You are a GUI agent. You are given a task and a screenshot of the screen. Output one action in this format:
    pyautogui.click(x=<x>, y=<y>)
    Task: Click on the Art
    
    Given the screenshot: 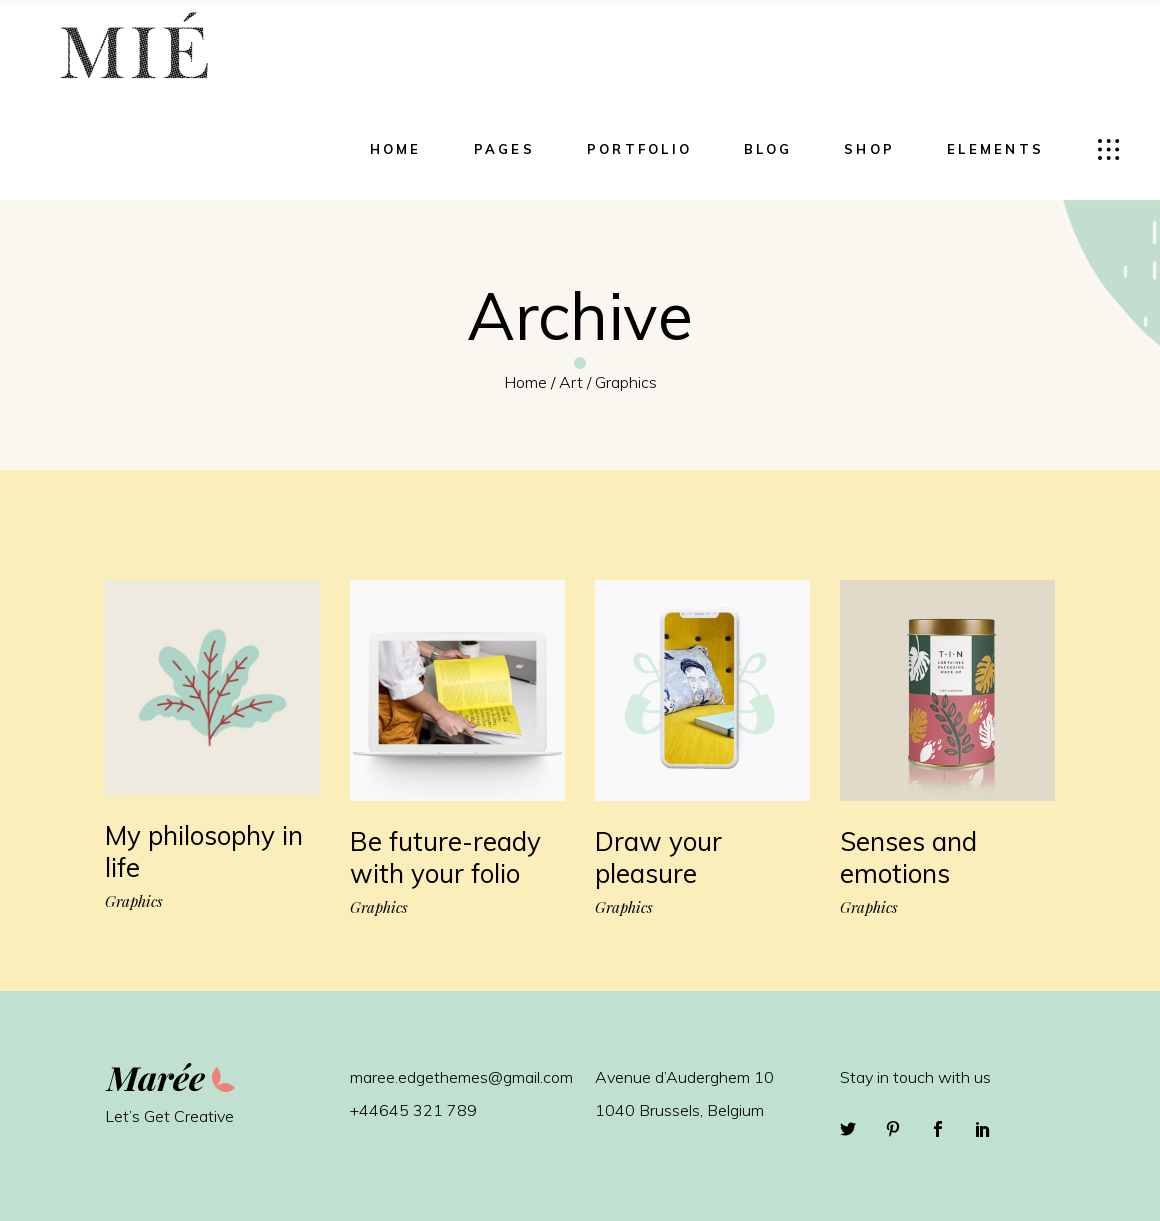 What is the action you would take?
    pyautogui.click(x=571, y=382)
    